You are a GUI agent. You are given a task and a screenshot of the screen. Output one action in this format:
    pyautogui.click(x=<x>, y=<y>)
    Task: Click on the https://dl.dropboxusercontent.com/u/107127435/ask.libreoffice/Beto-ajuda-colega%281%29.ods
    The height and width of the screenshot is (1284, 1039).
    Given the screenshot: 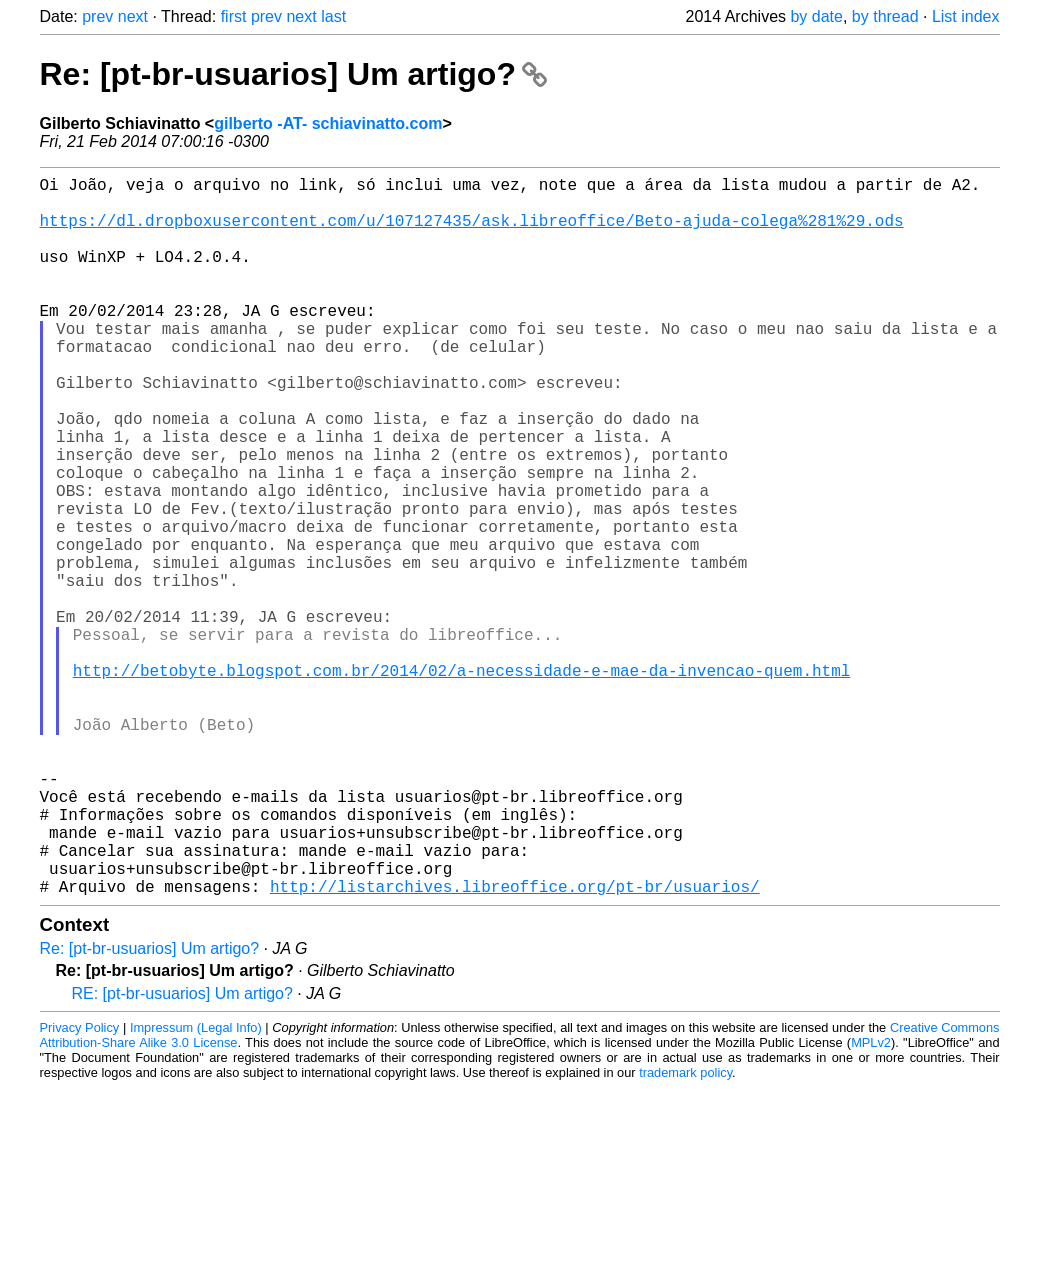 What is the action you would take?
    pyautogui.click(x=472, y=231)
    